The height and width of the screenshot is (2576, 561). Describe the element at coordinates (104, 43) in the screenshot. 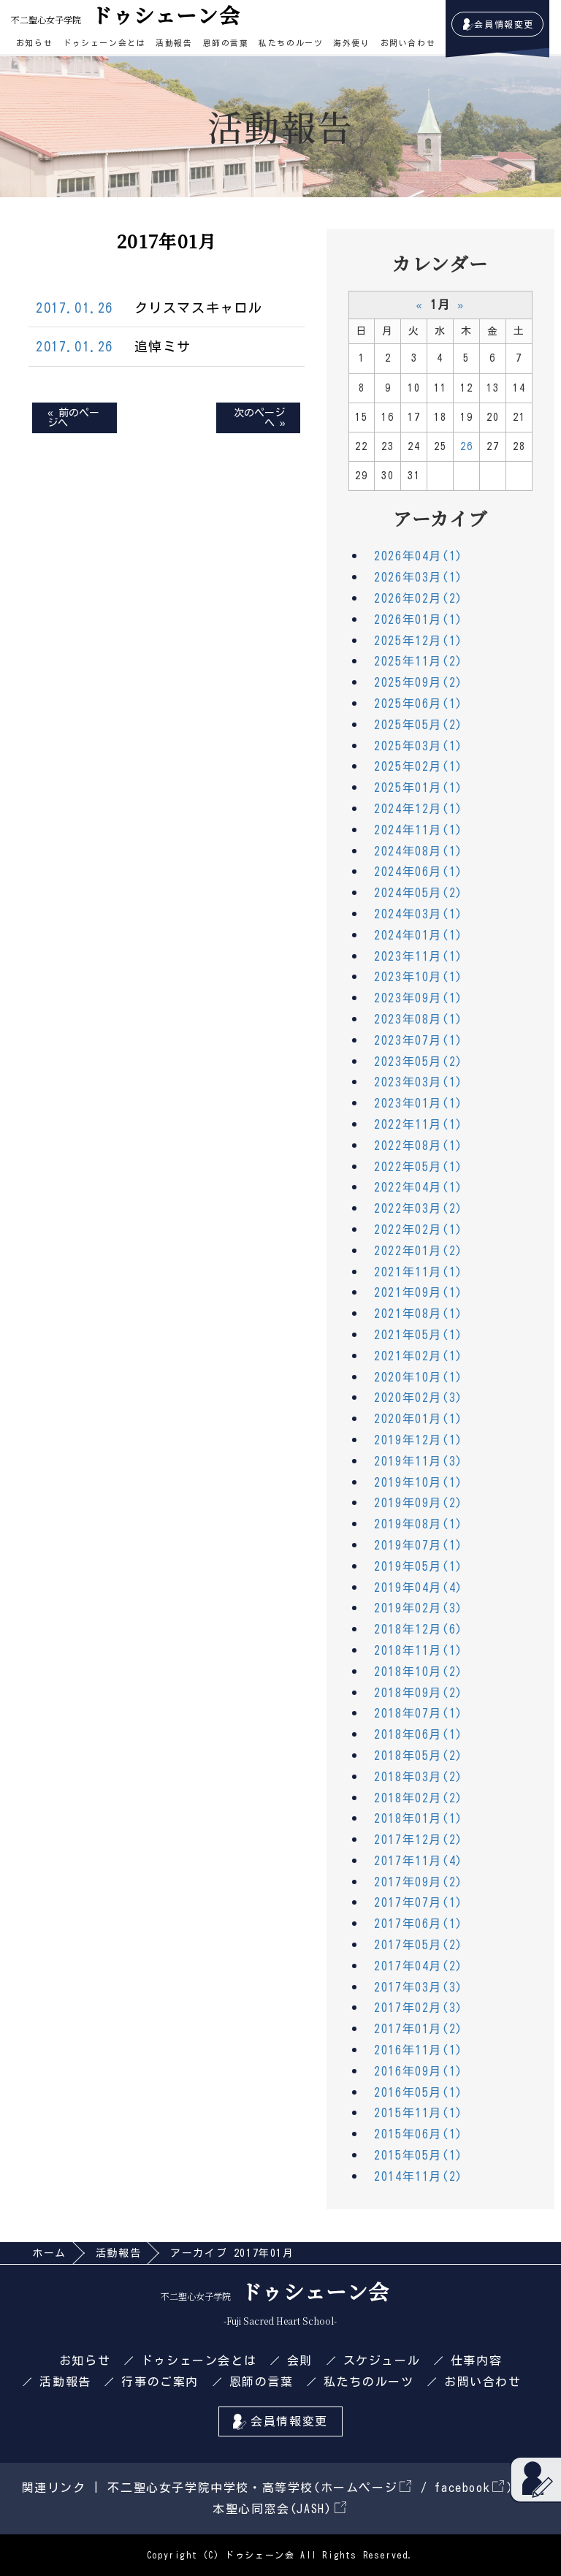

I see `ドゥシェーン会とは` at that location.